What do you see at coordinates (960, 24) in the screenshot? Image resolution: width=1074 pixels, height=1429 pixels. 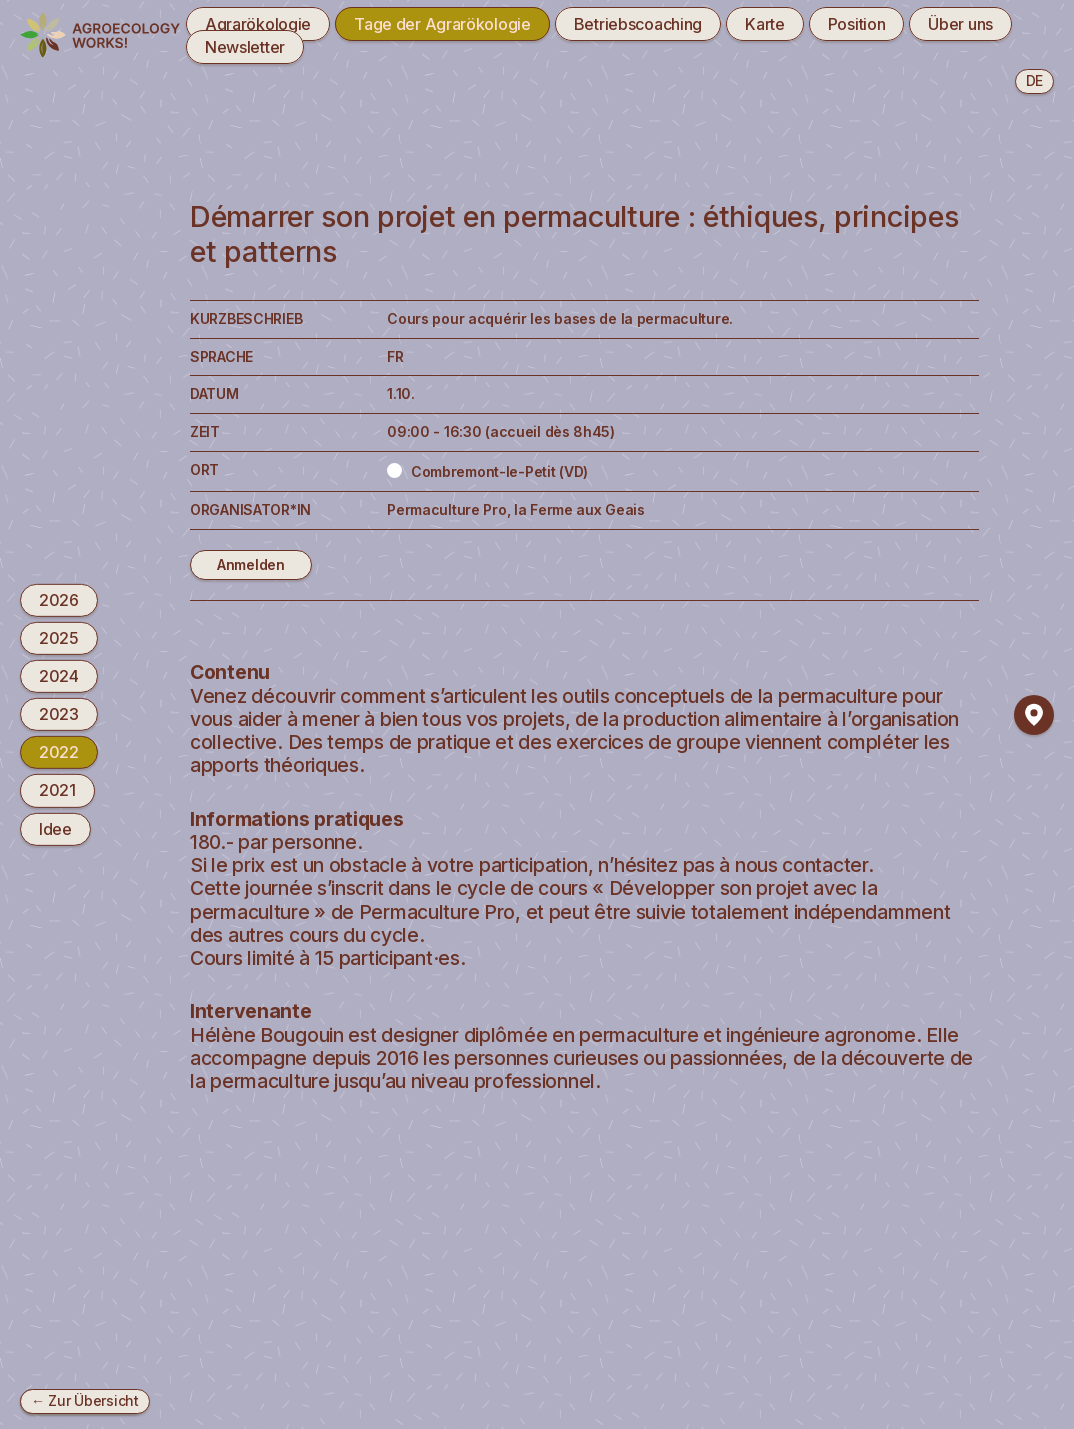 I see `Über uns` at bounding box center [960, 24].